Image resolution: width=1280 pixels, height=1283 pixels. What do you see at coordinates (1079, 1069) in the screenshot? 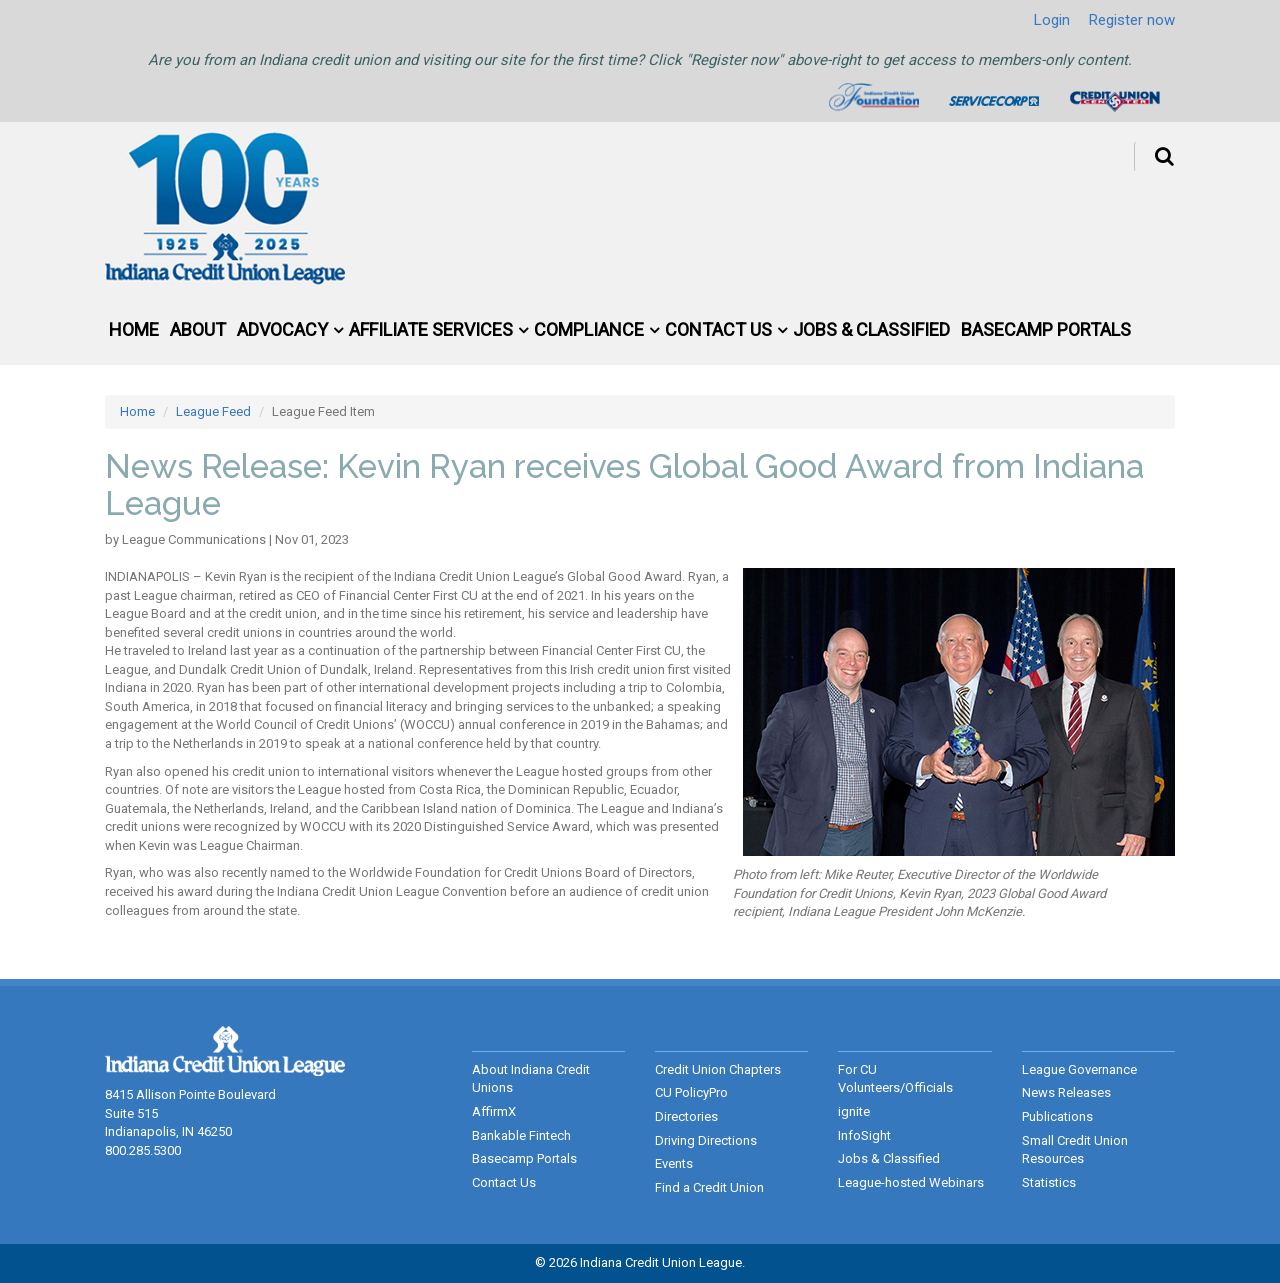
I see `League Governance` at bounding box center [1079, 1069].